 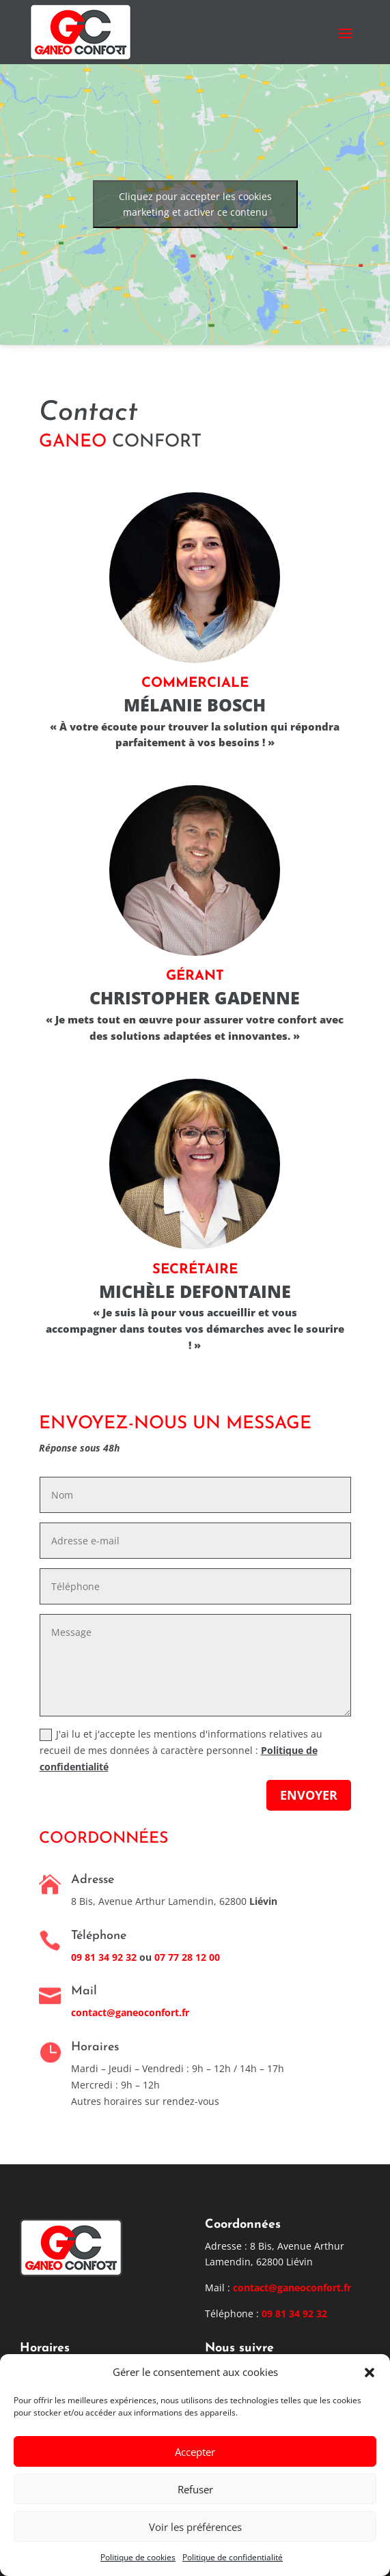 I want to click on Envoyer, so click(x=308, y=1795).